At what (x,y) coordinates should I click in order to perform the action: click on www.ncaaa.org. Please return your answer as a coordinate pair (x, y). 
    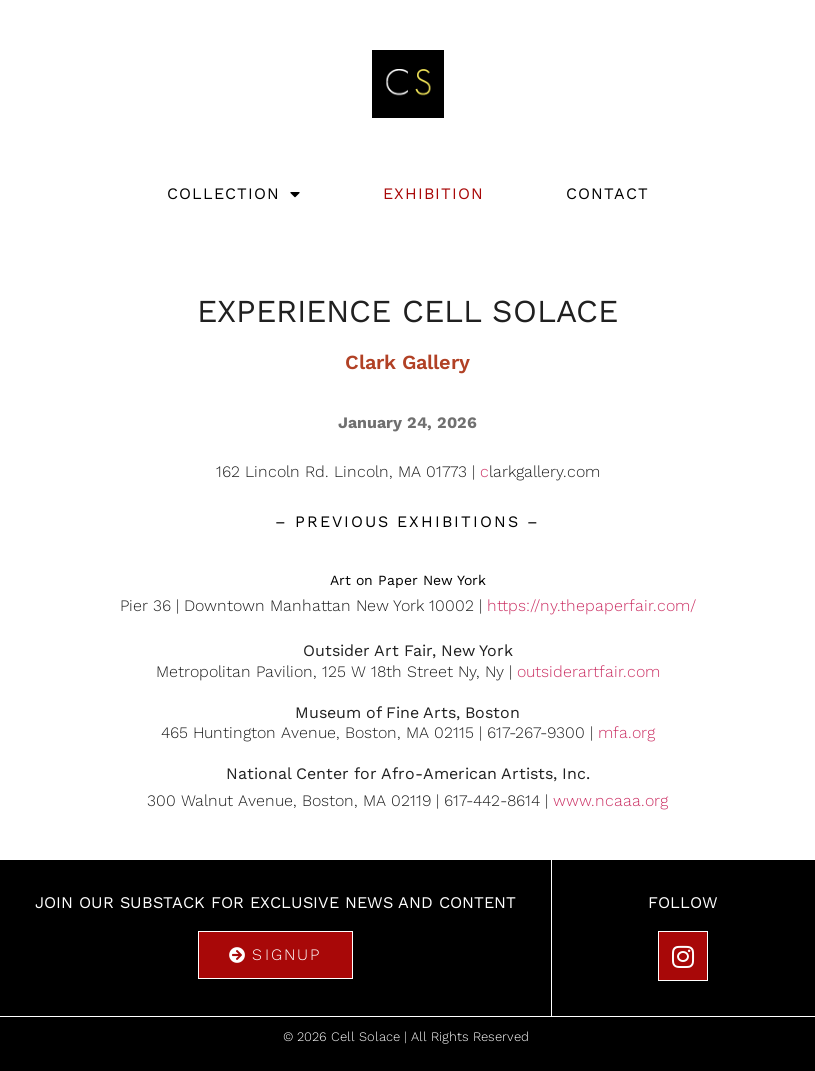
    Looking at the image, I should click on (610, 800).